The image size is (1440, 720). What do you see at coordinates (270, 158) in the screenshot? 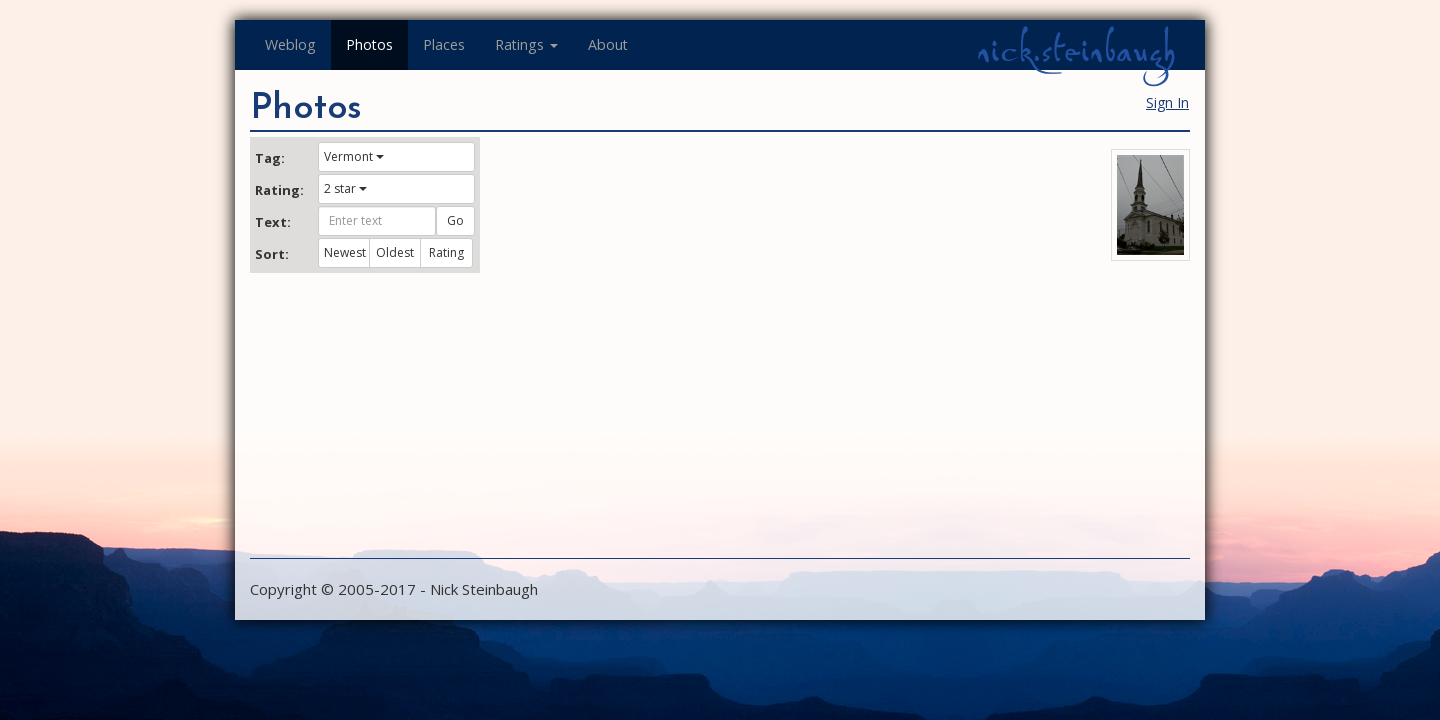
I see `Tag:` at bounding box center [270, 158].